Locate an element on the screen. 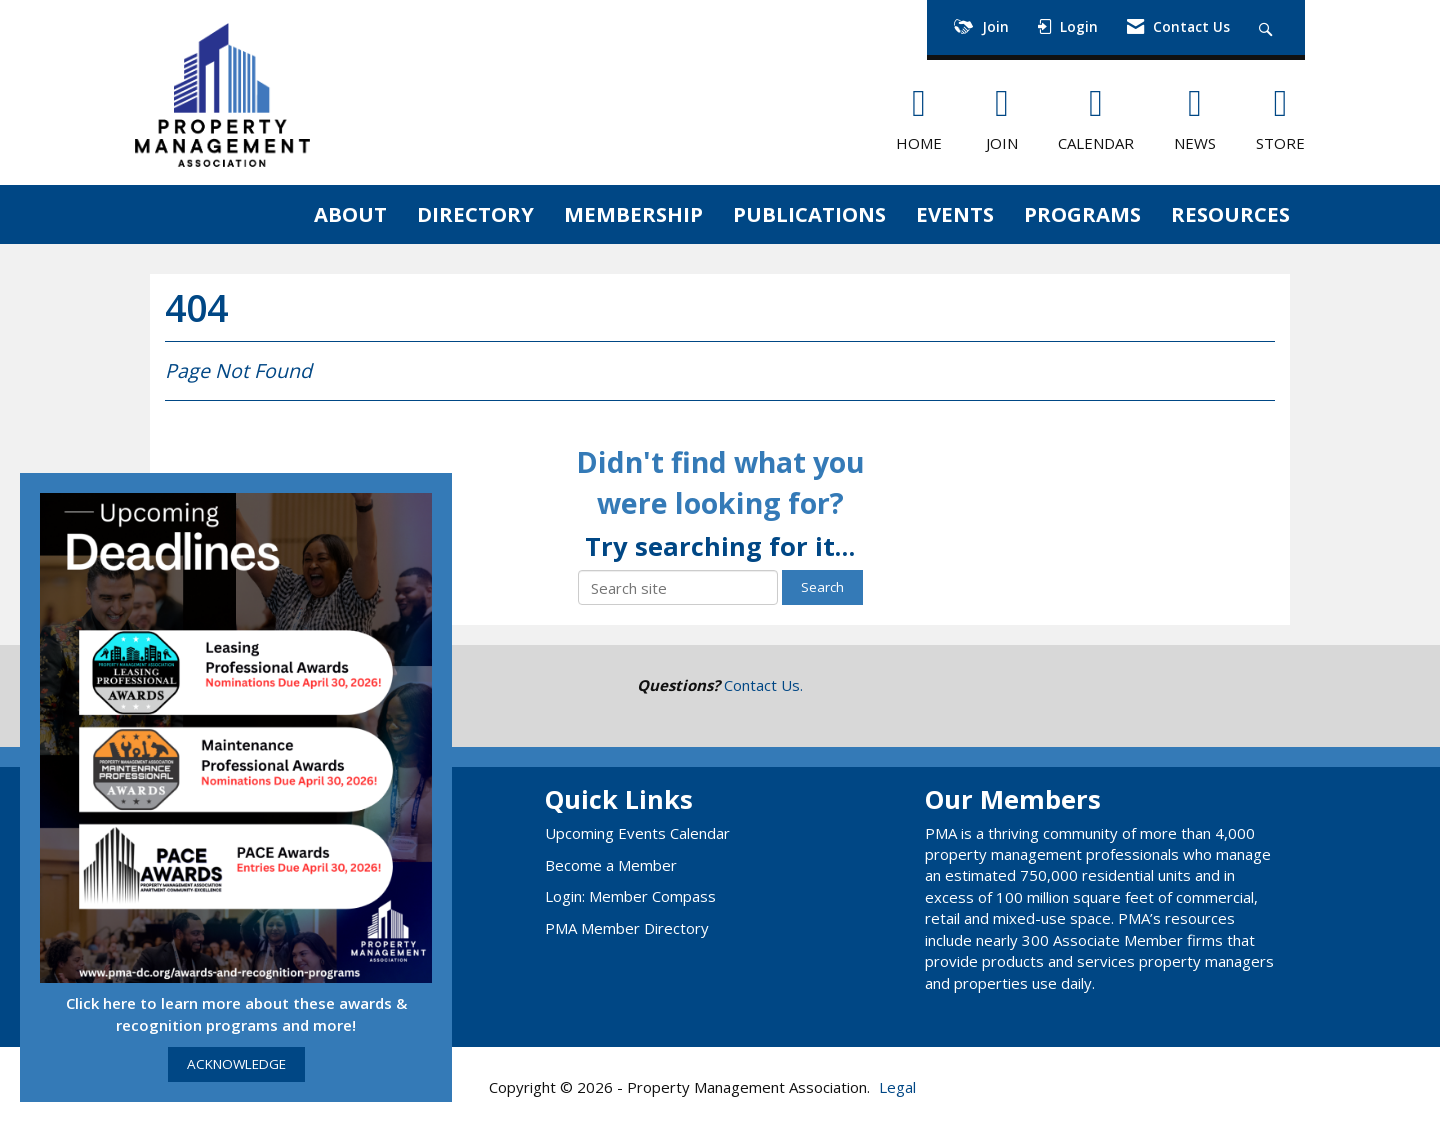 The image size is (1440, 1122). Upcoming Events Calendar is located at coordinates (637, 833).